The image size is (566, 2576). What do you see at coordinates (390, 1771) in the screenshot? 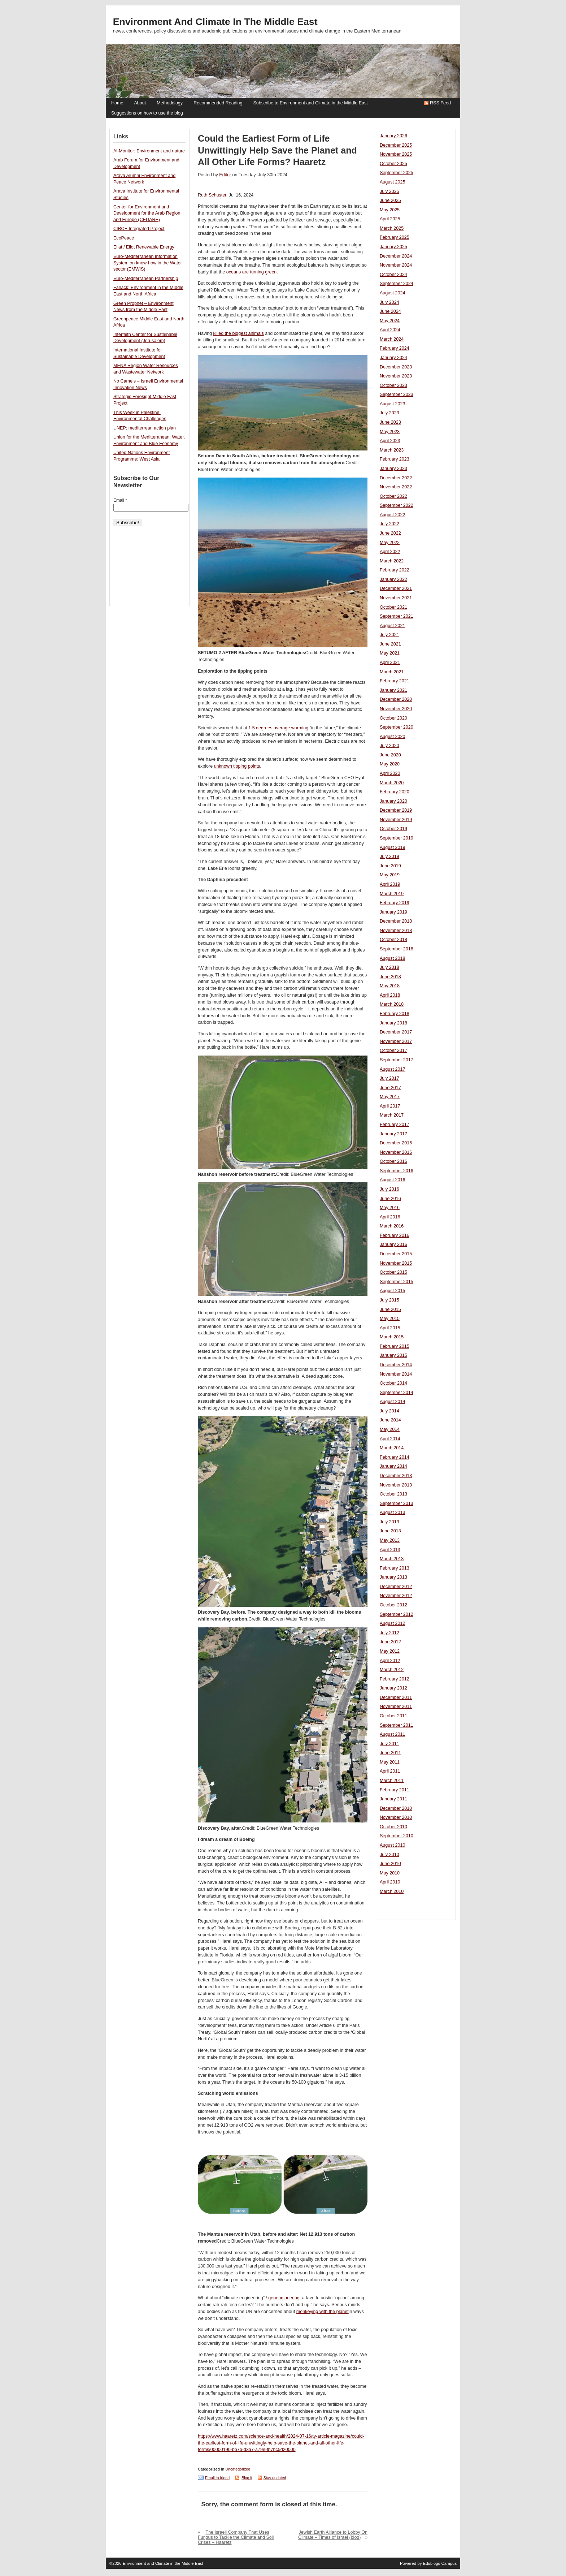
I see `April 2011` at bounding box center [390, 1771].